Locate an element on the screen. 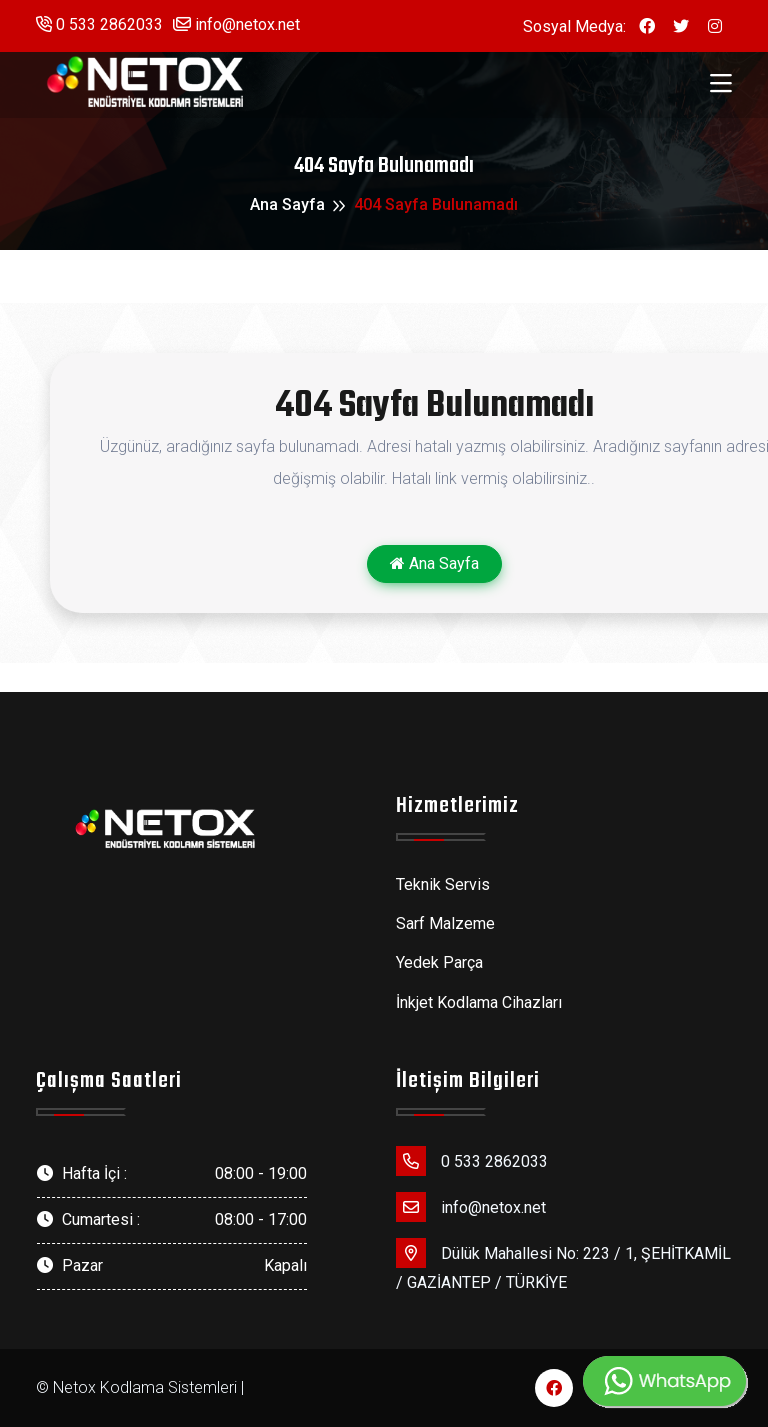 The height and width of the screenshot is (1427, 768). Ana Sayfa is located at coordinates (287, 204).